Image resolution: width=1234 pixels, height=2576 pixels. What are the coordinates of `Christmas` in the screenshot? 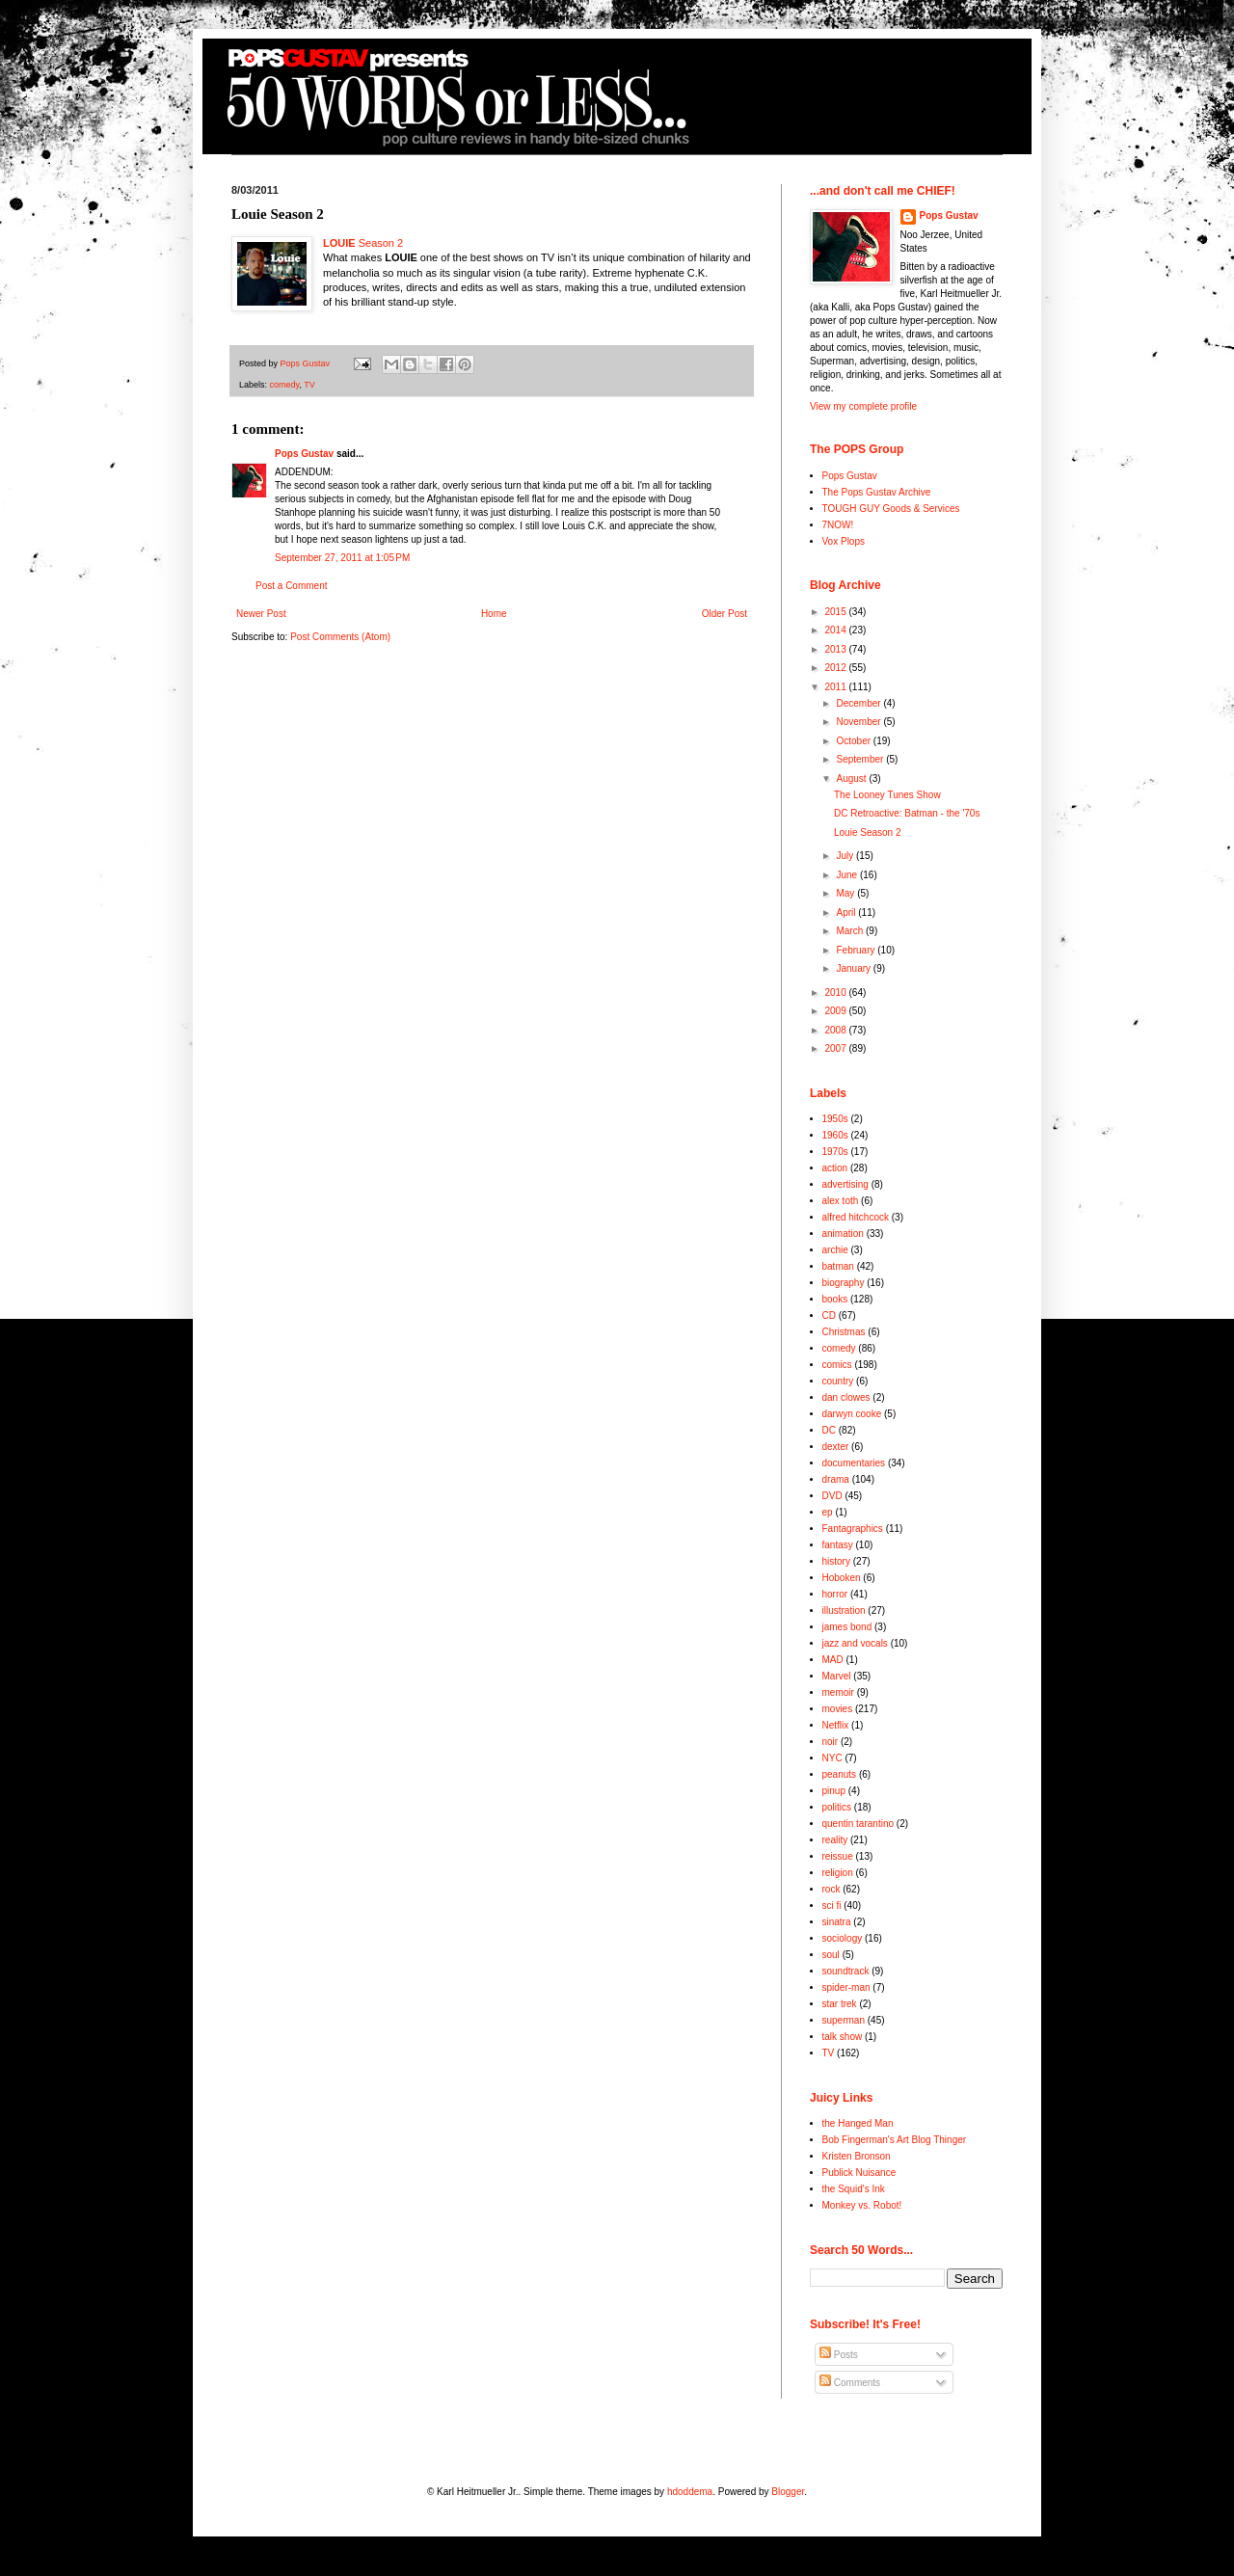 It's located at (844, 1332).